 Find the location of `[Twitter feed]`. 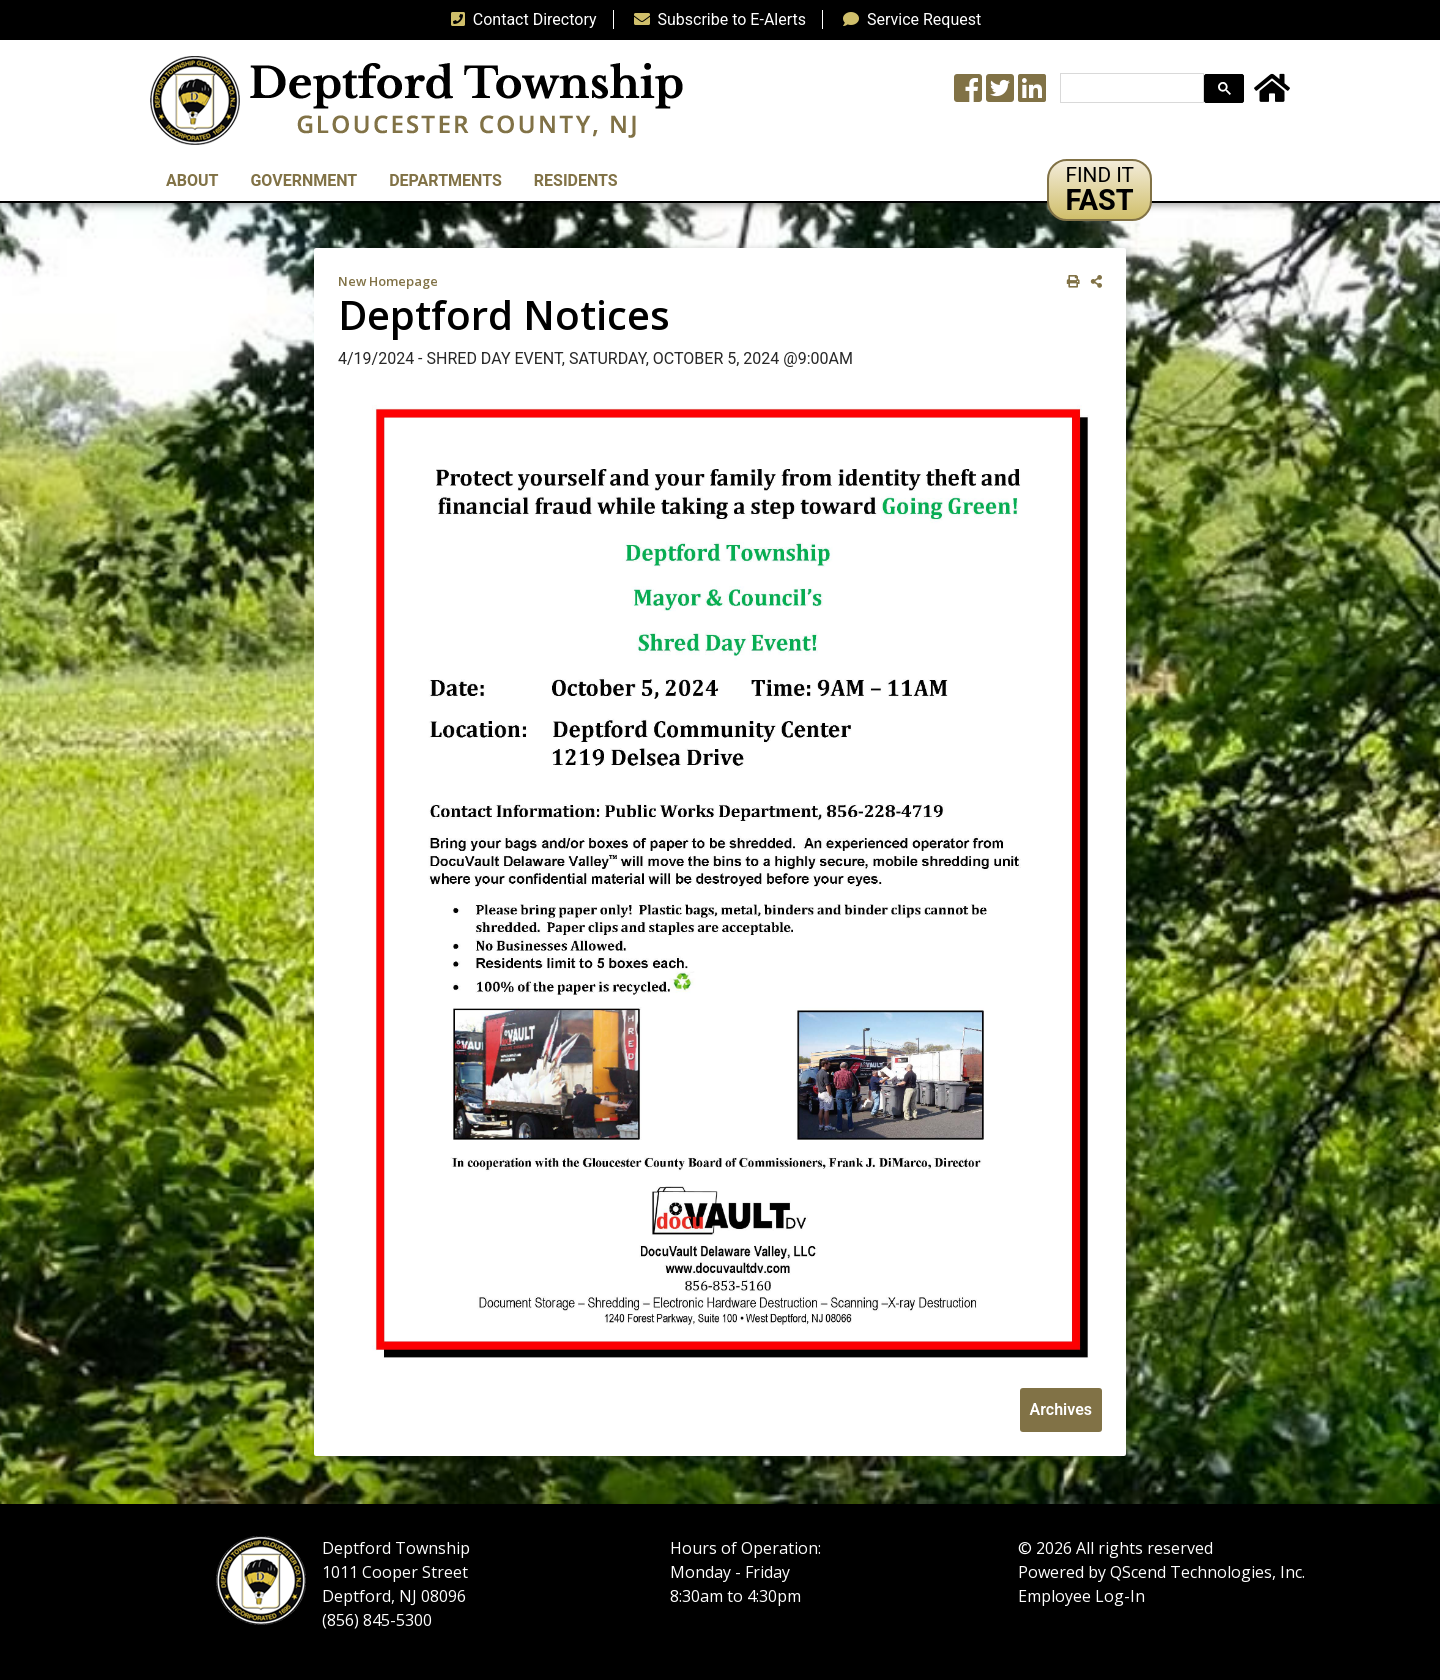

[Twitter feed] is located at coordinates (1000, 94).